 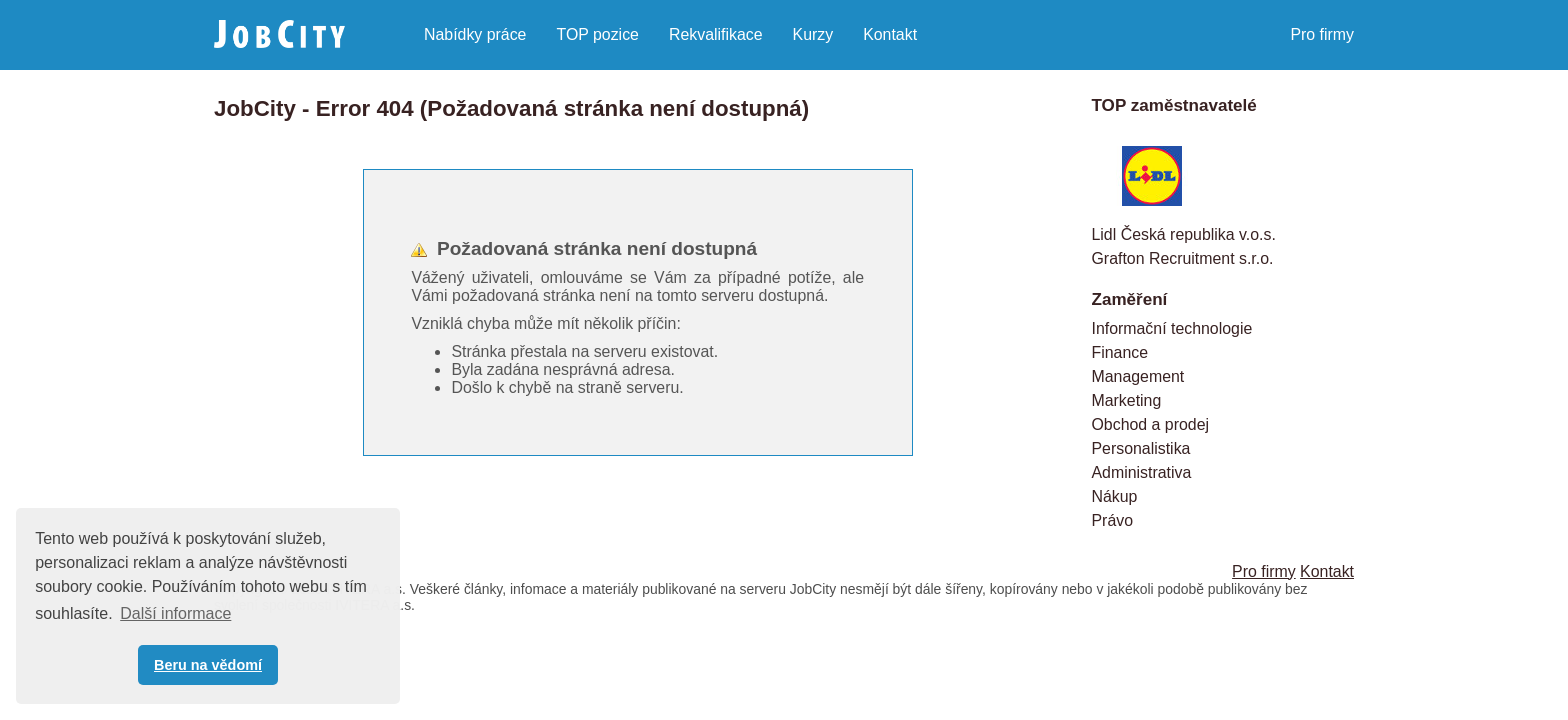 I want to click on Nabídky práce, so click(x=475, y=34).